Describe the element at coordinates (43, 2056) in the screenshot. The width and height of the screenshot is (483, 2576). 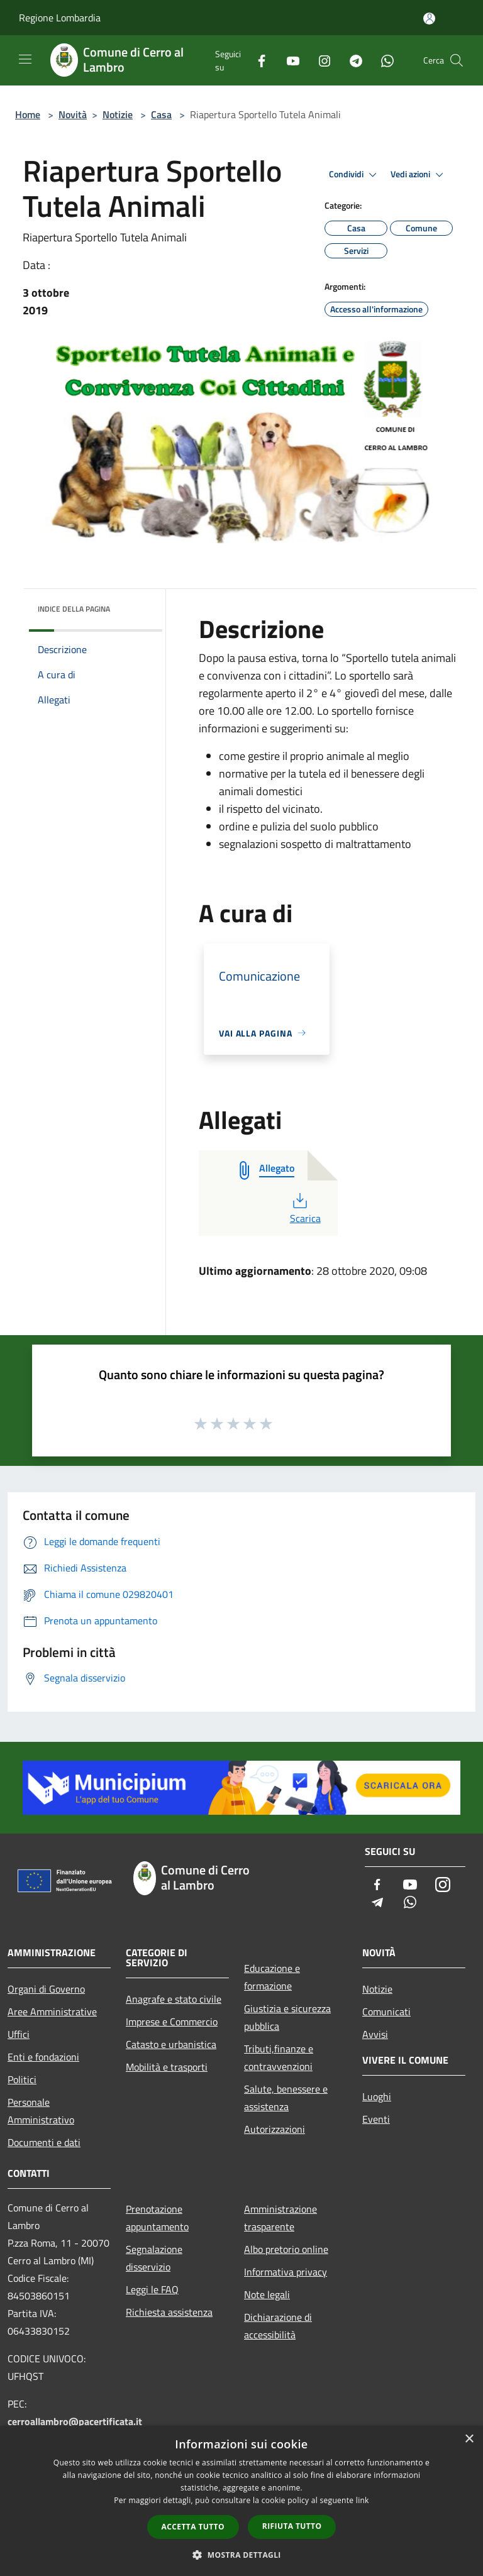
I see `Enti e fondazioni` at that location.